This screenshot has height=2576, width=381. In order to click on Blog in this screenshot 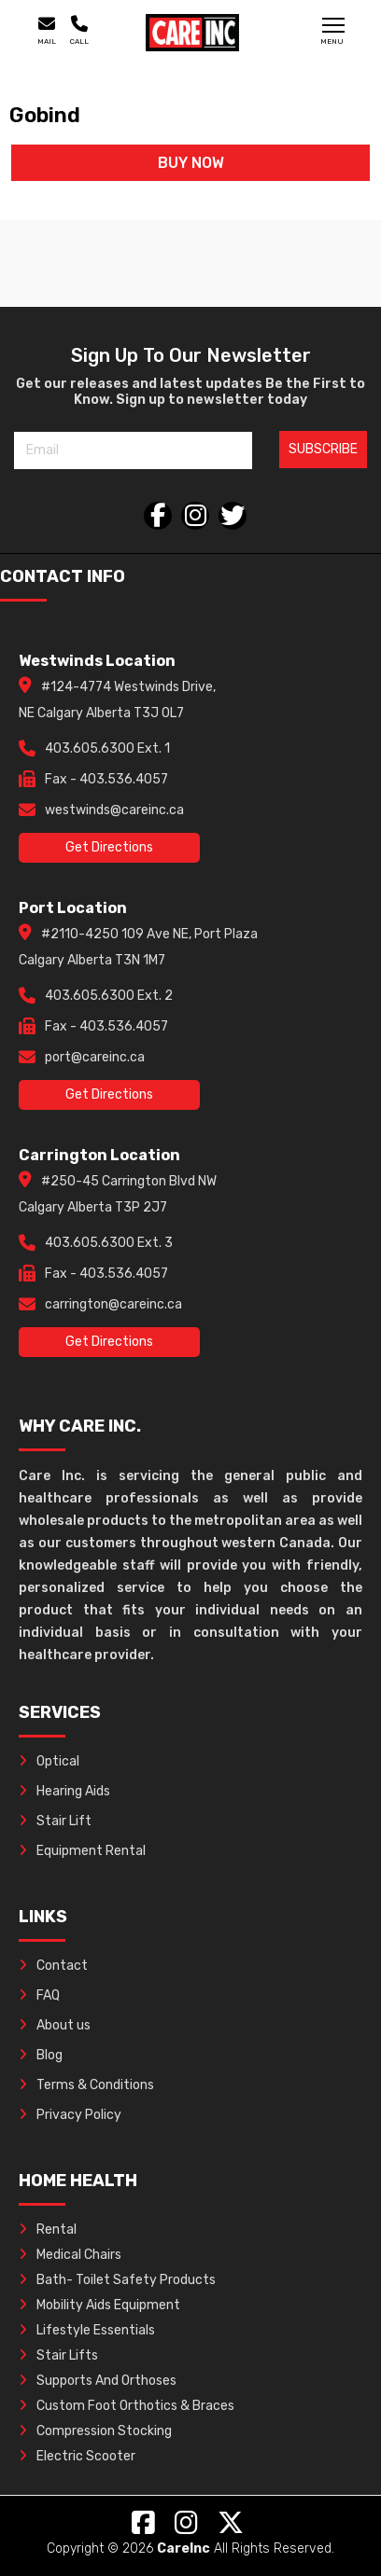, I will do `click(41, 2055)`.